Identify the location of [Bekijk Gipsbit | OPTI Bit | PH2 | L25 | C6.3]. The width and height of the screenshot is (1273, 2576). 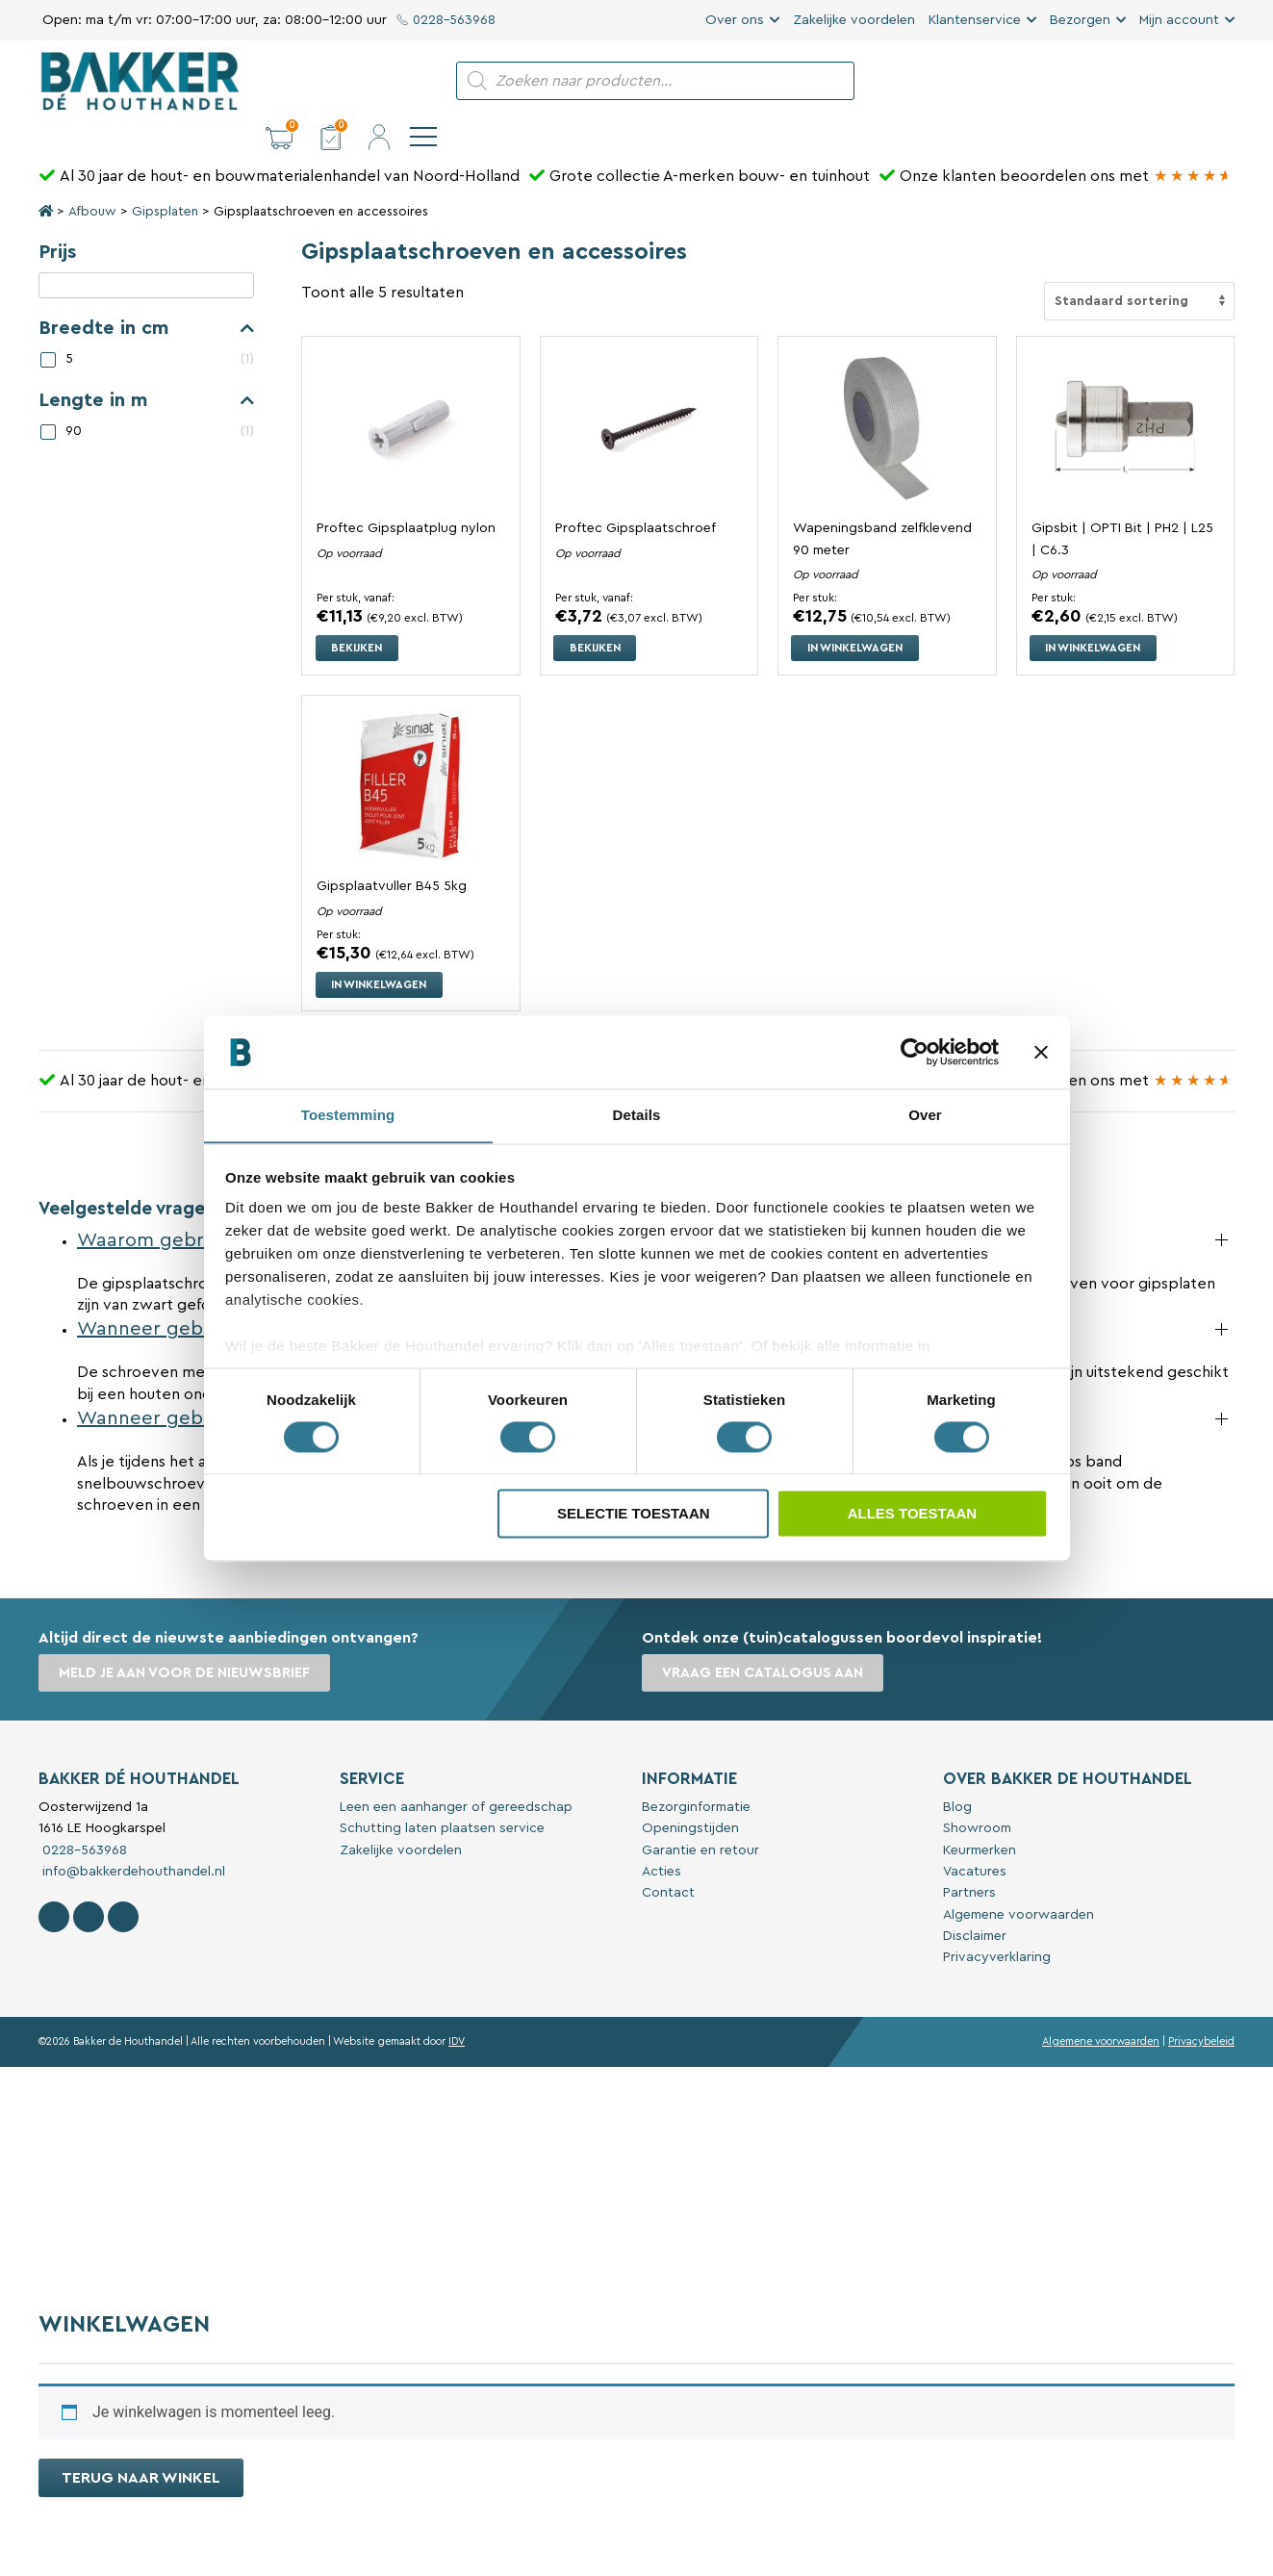
(1125, 394).